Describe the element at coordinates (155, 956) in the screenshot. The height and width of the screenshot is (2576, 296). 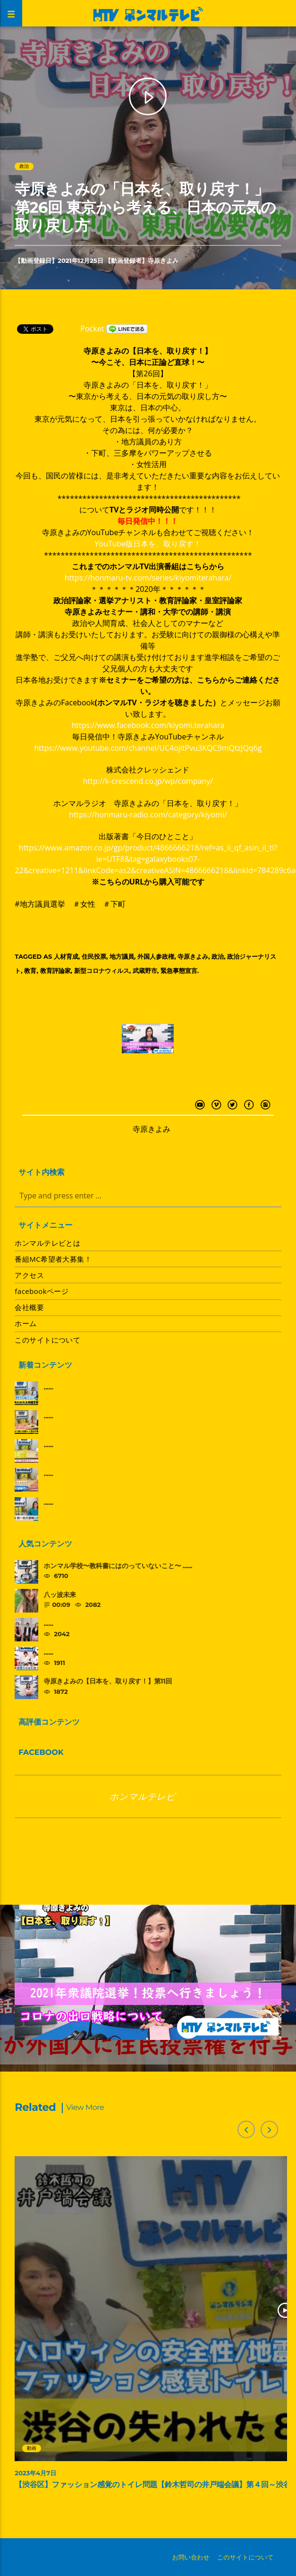
I see `外国人参政権` at that location.